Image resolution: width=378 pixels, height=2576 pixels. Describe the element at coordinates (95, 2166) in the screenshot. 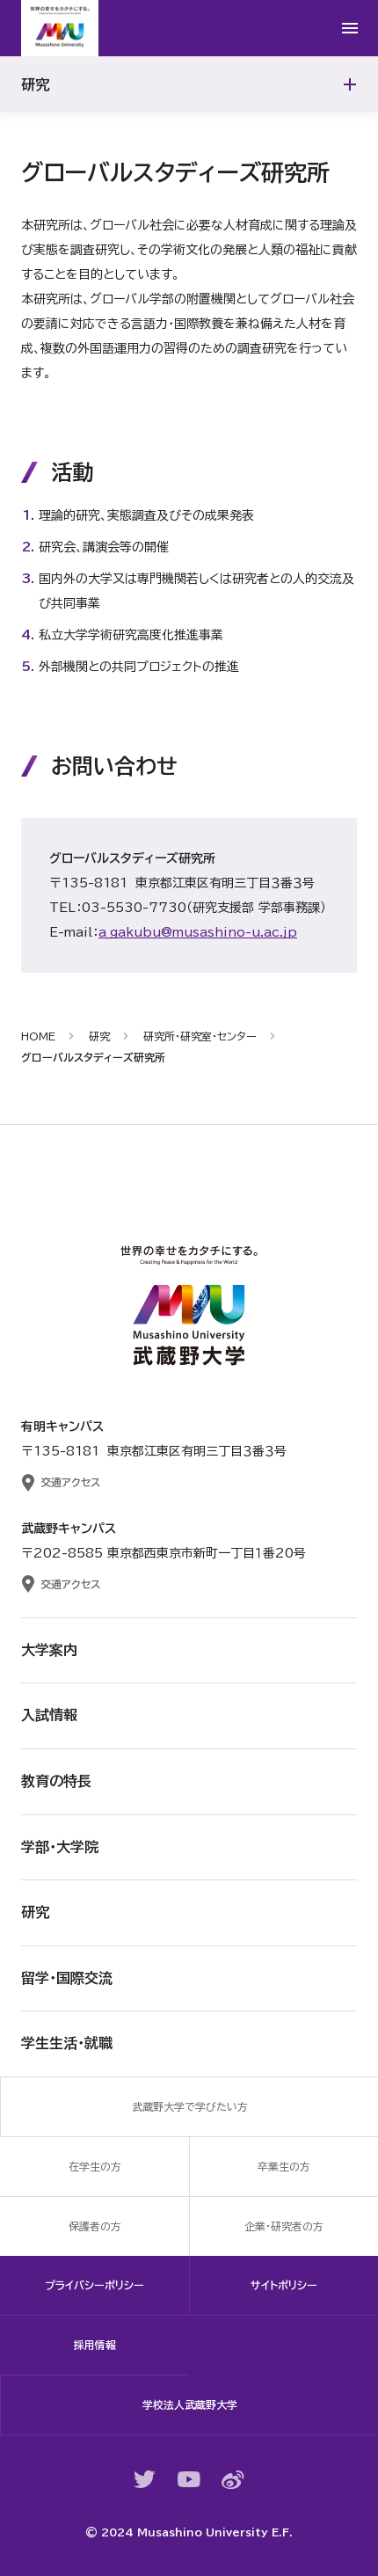

I see `在学生の方` at that location.